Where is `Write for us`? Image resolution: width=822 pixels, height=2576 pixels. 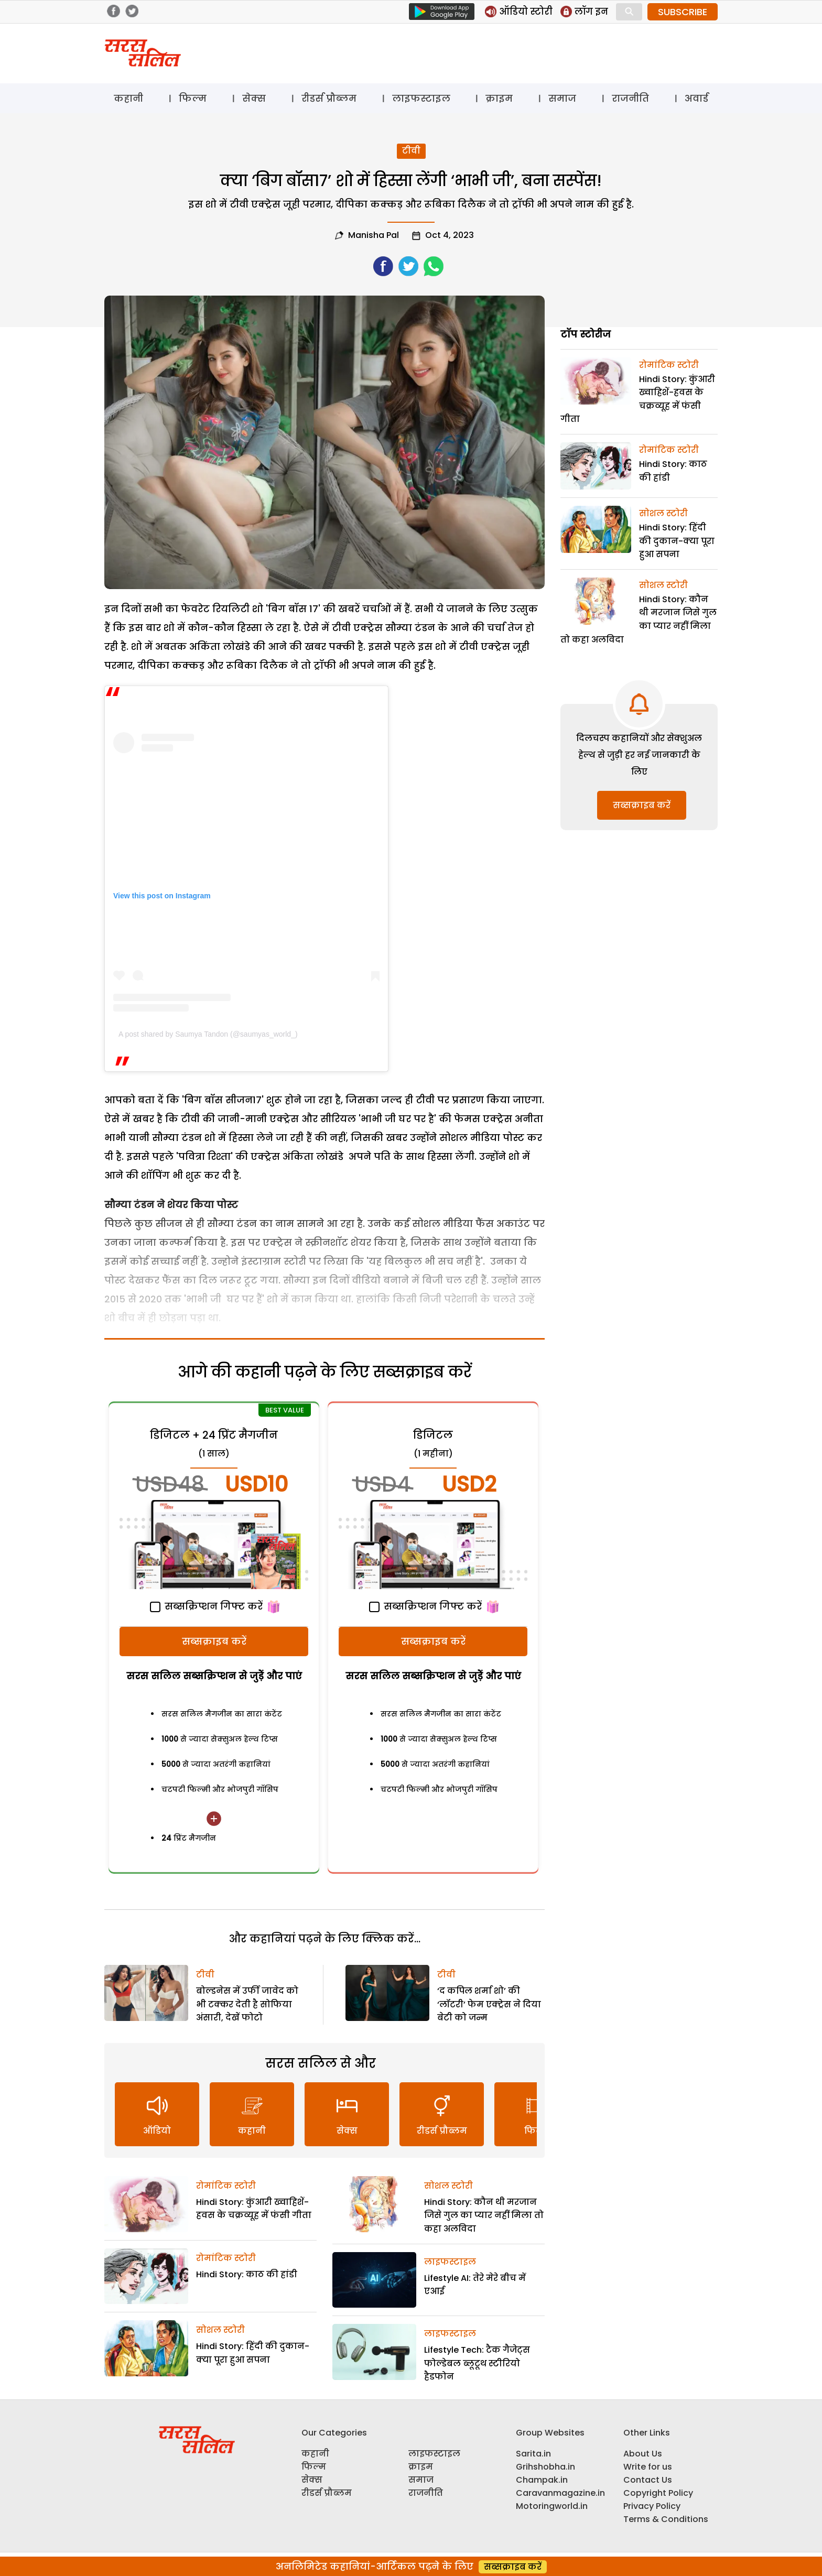 Write for us is located at coordinates (647, 2467).